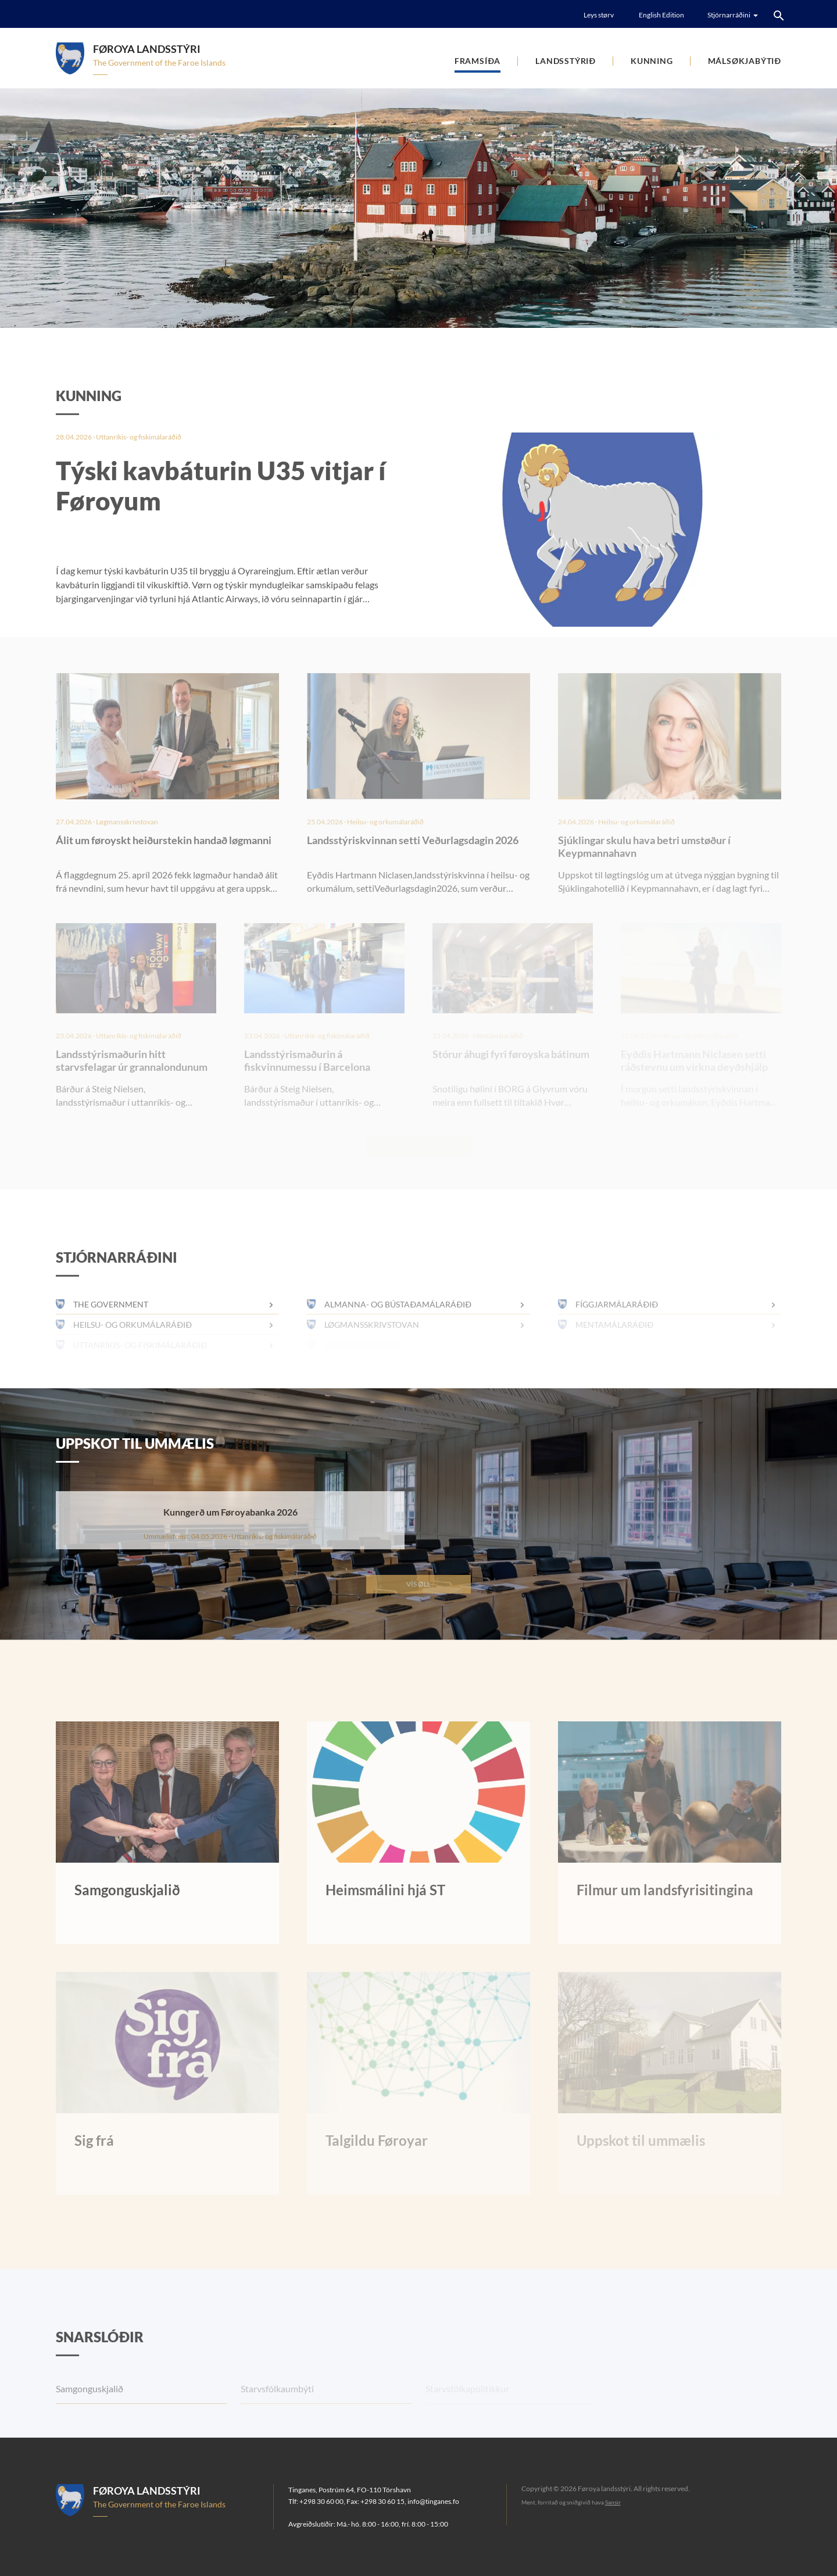 This screenshot has width=837, height=2576. What do you see at coordinates (418, 1584) in the screenshot?
I see `Vís øll` at bounding box center [418, 1584].